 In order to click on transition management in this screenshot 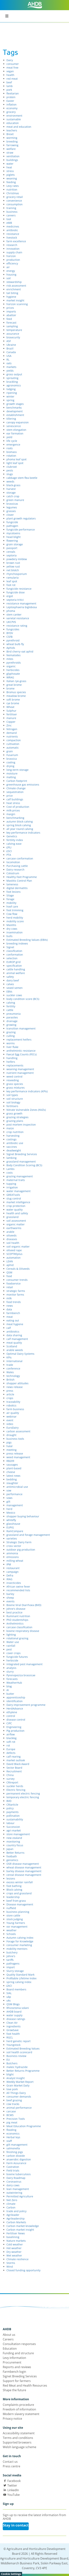, I will do `click(21, 1028)`.